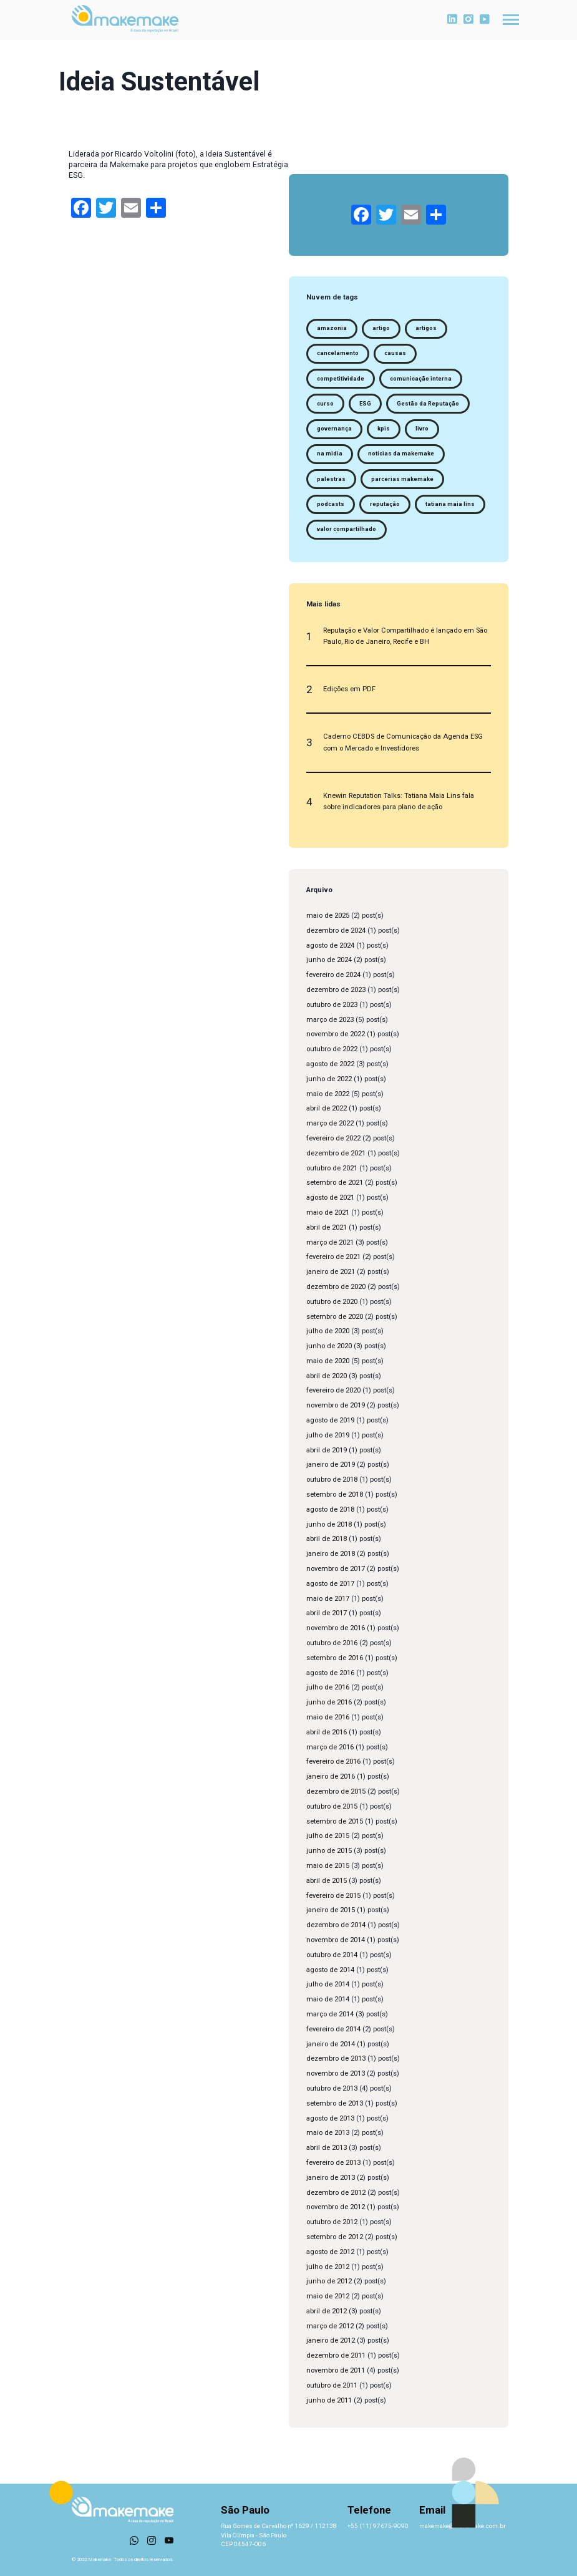 The height and width of the screenshot is (2576, 577). I want to click on dezembro de 2021, so click(336, 1153).